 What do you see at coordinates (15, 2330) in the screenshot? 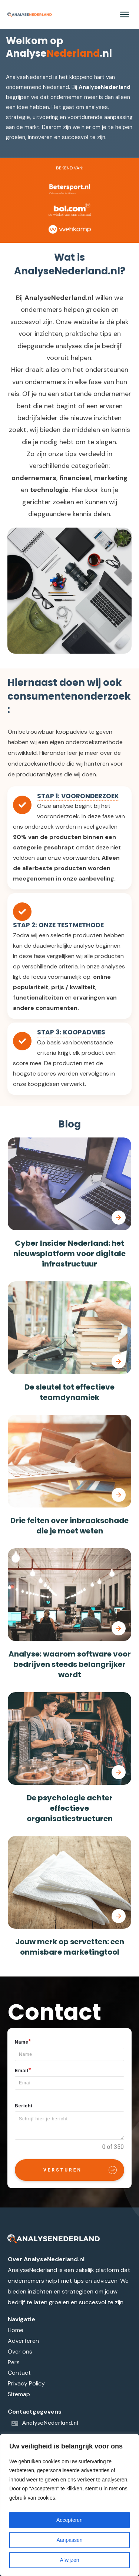
I see `Home` at bounding box center [15, 2330].